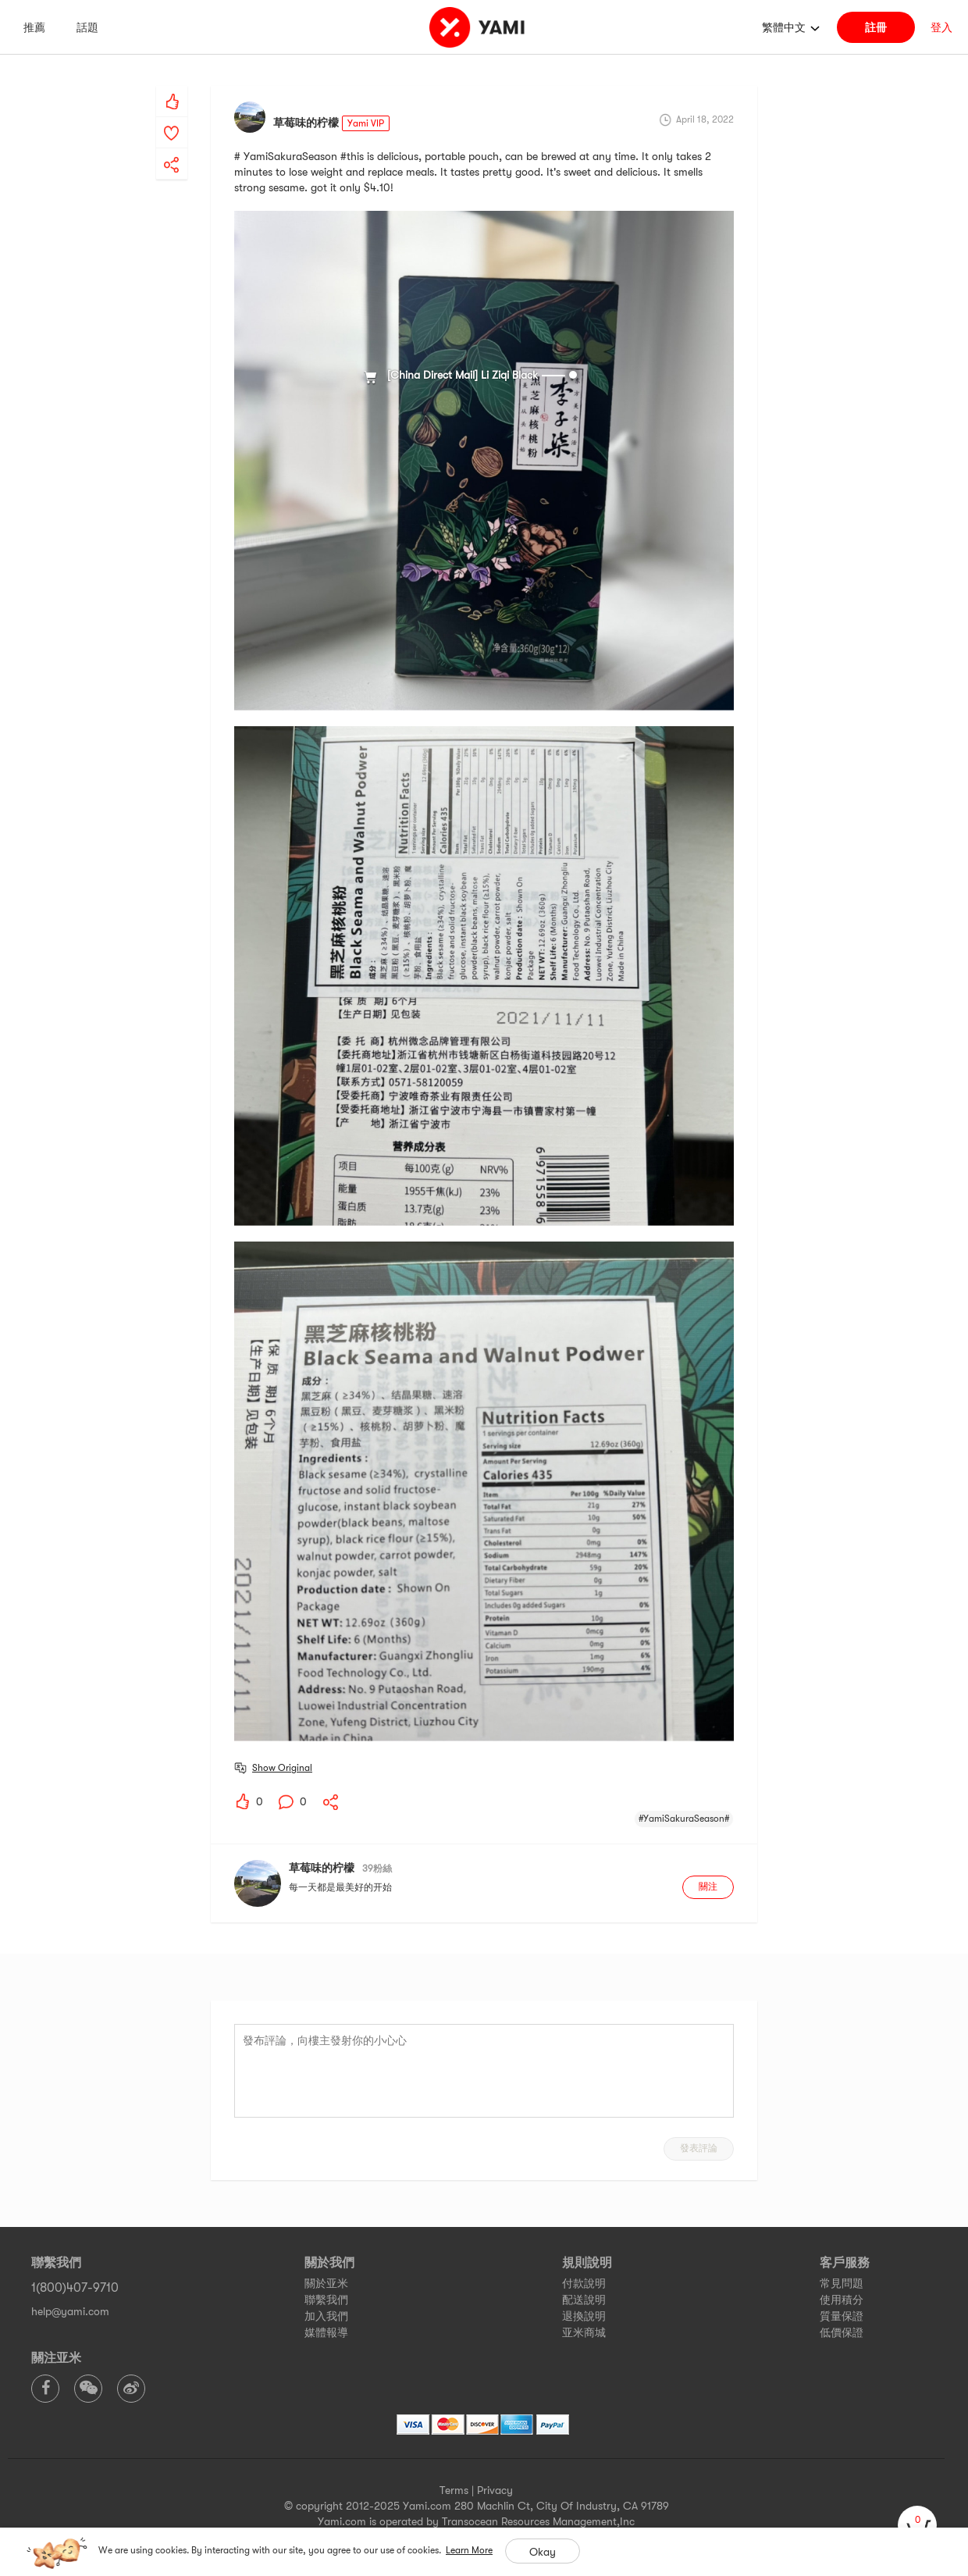 The image size is (968, 2576). I want to click on 退換說明, so click(584, 2316).